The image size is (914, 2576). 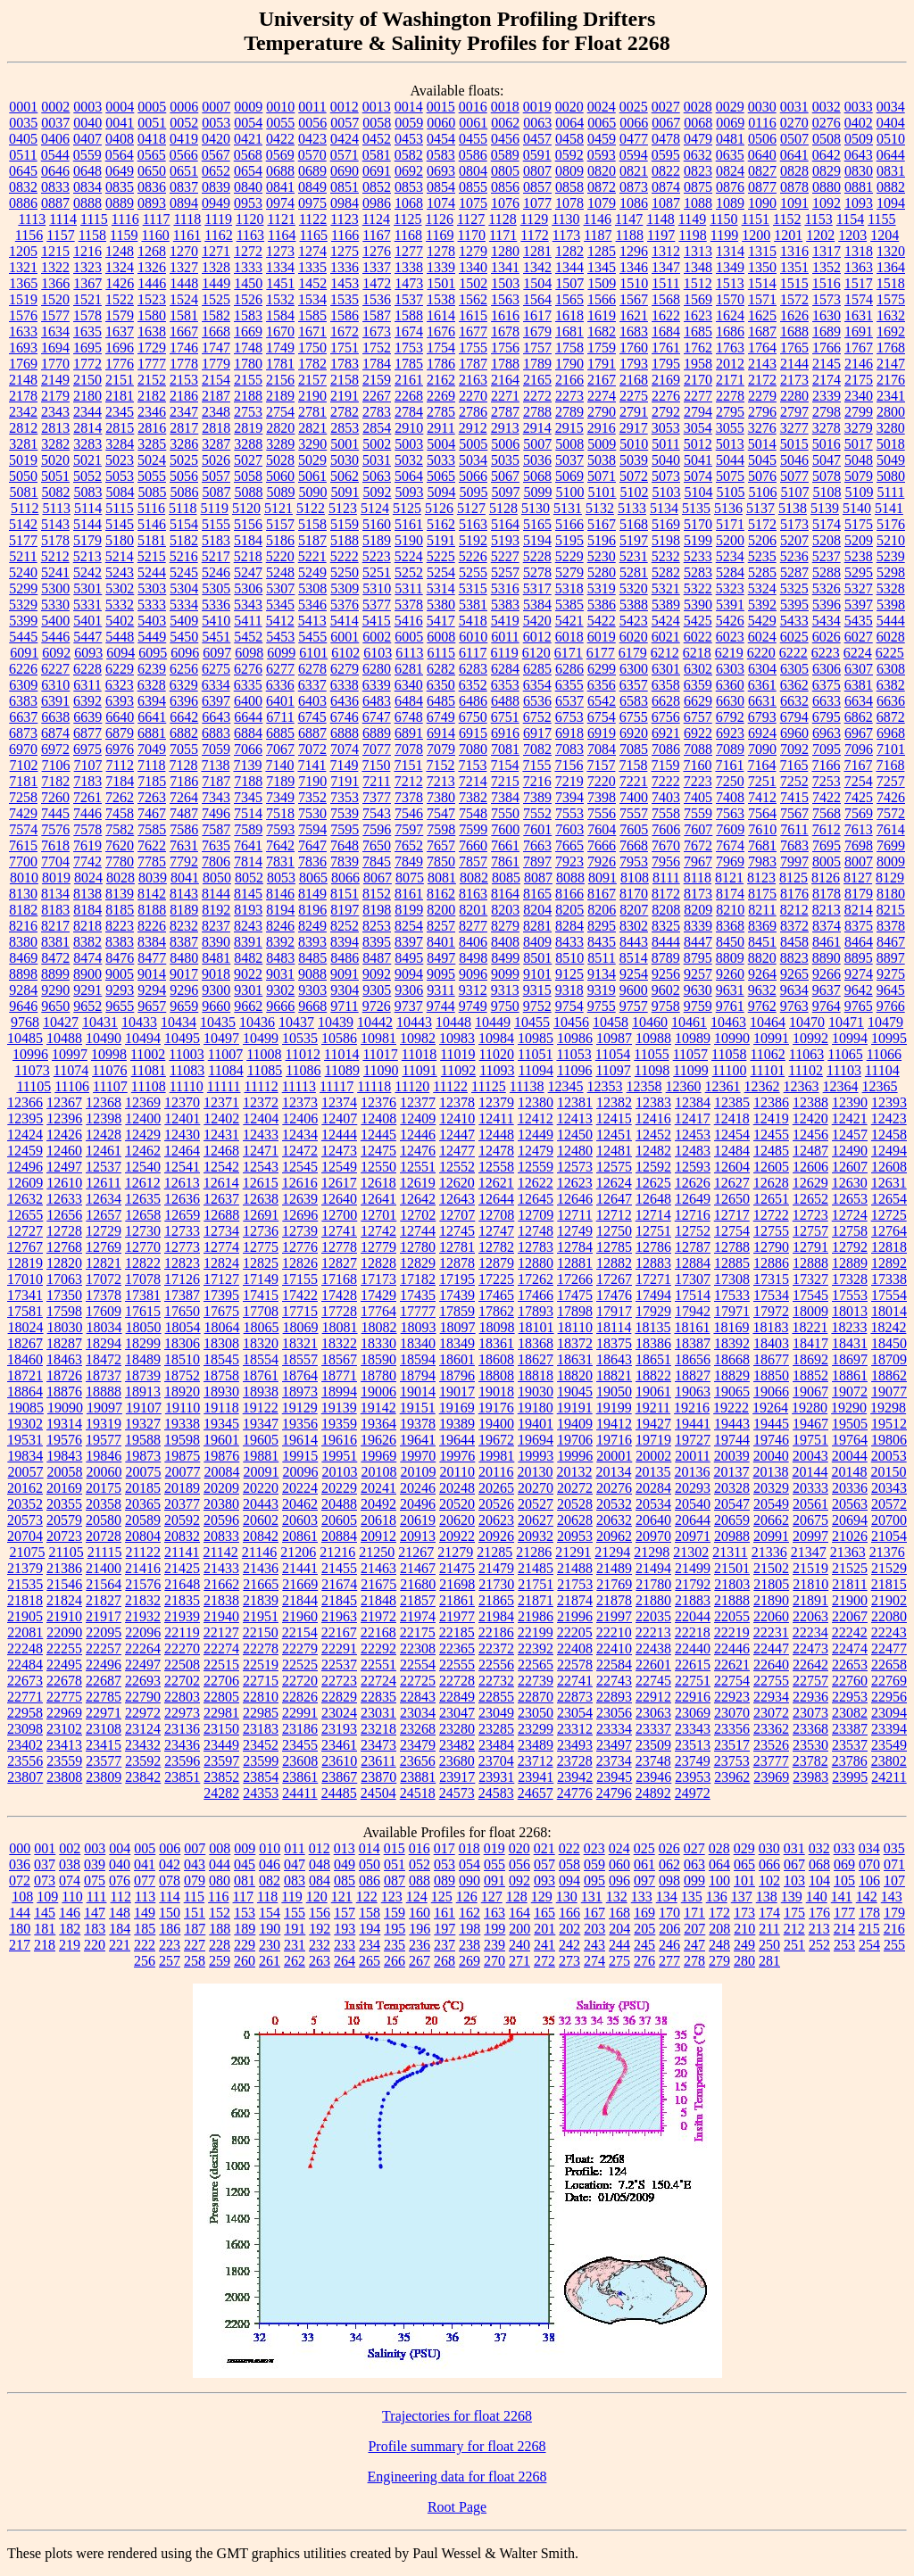 What do you see at coordinates (889, 1311) in the screenshot?
I see `18014` at bounding box center [889, 1311].